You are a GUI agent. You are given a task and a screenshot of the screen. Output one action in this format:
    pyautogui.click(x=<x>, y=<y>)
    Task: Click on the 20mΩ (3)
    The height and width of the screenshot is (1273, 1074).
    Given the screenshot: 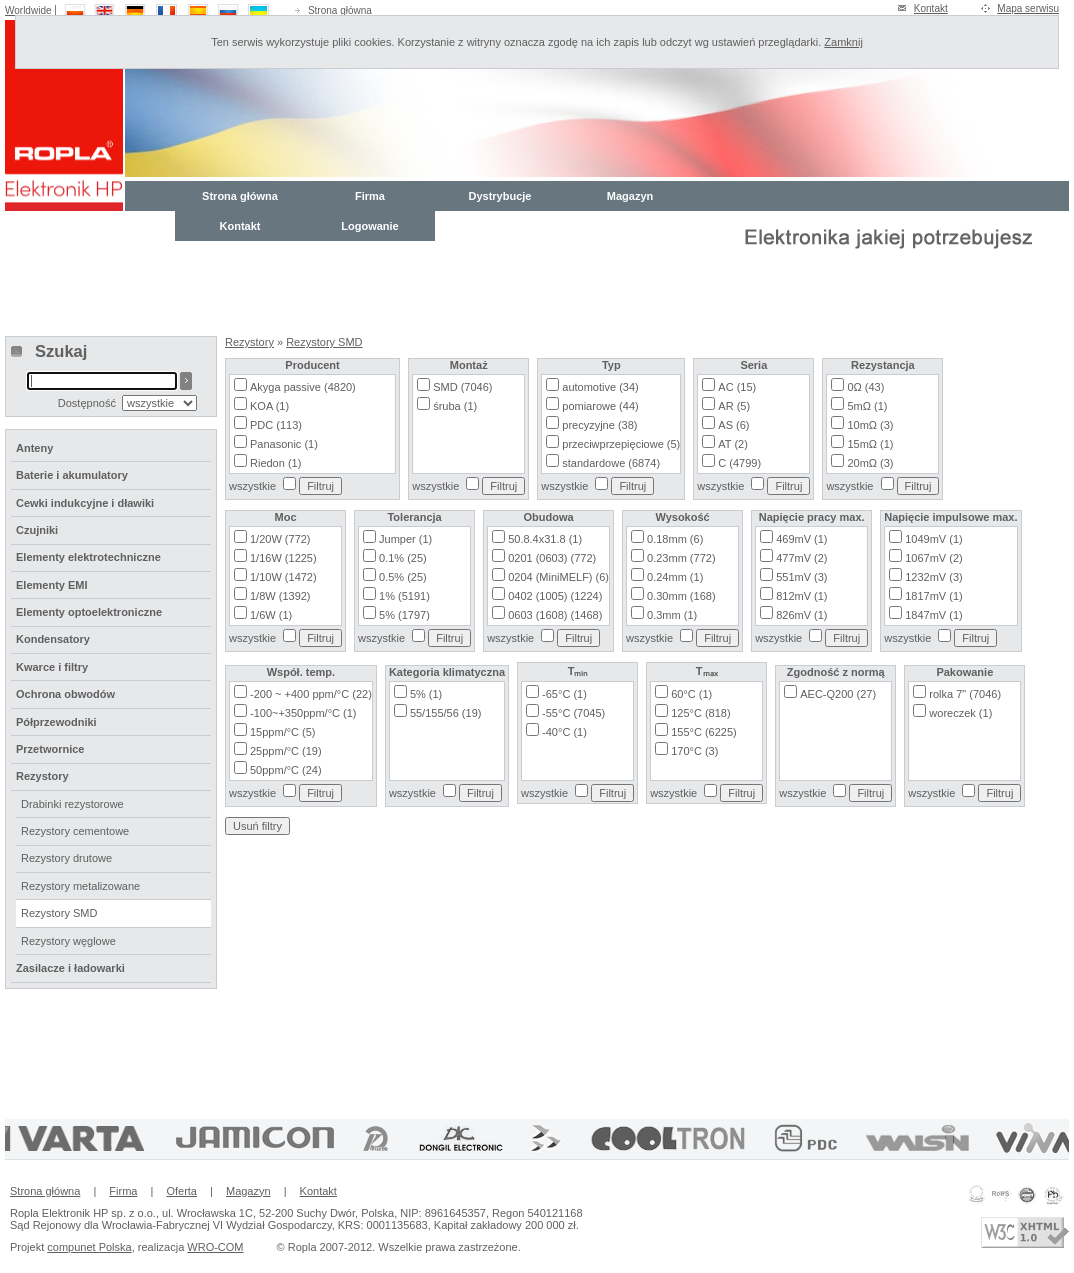 What is the action you would take?
    pyautogui.click(x=870, y=463)
    